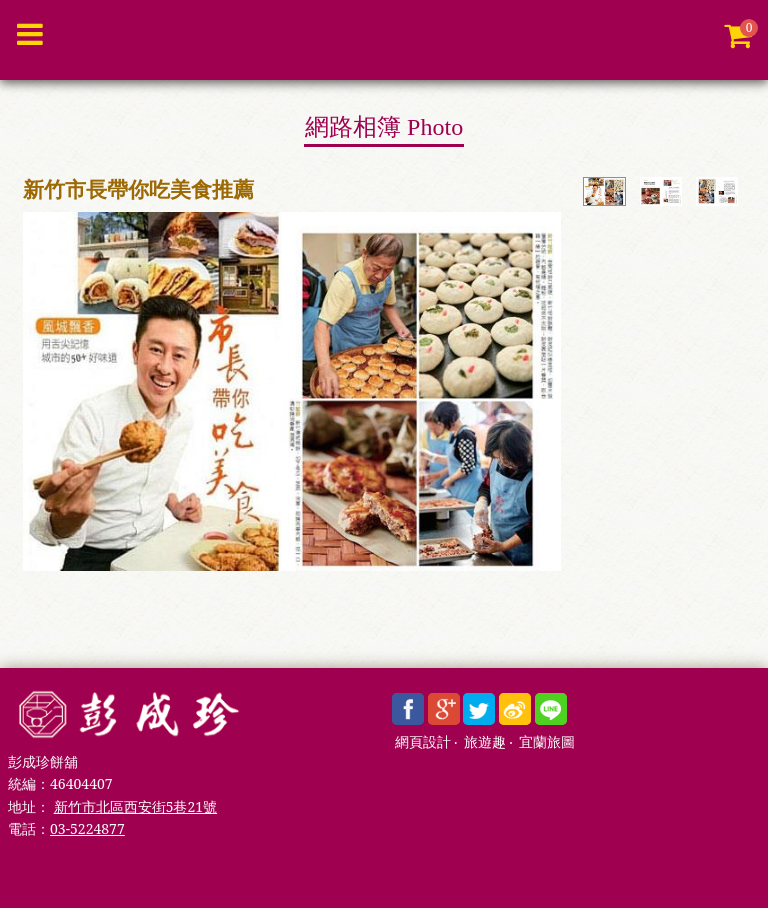 Image resolution: width=768 pixels, height=908 pixels. What do you see at coordinates (485, 742) in the screenshot?
I see `旅遊趣` at bounding box center [485, 742].